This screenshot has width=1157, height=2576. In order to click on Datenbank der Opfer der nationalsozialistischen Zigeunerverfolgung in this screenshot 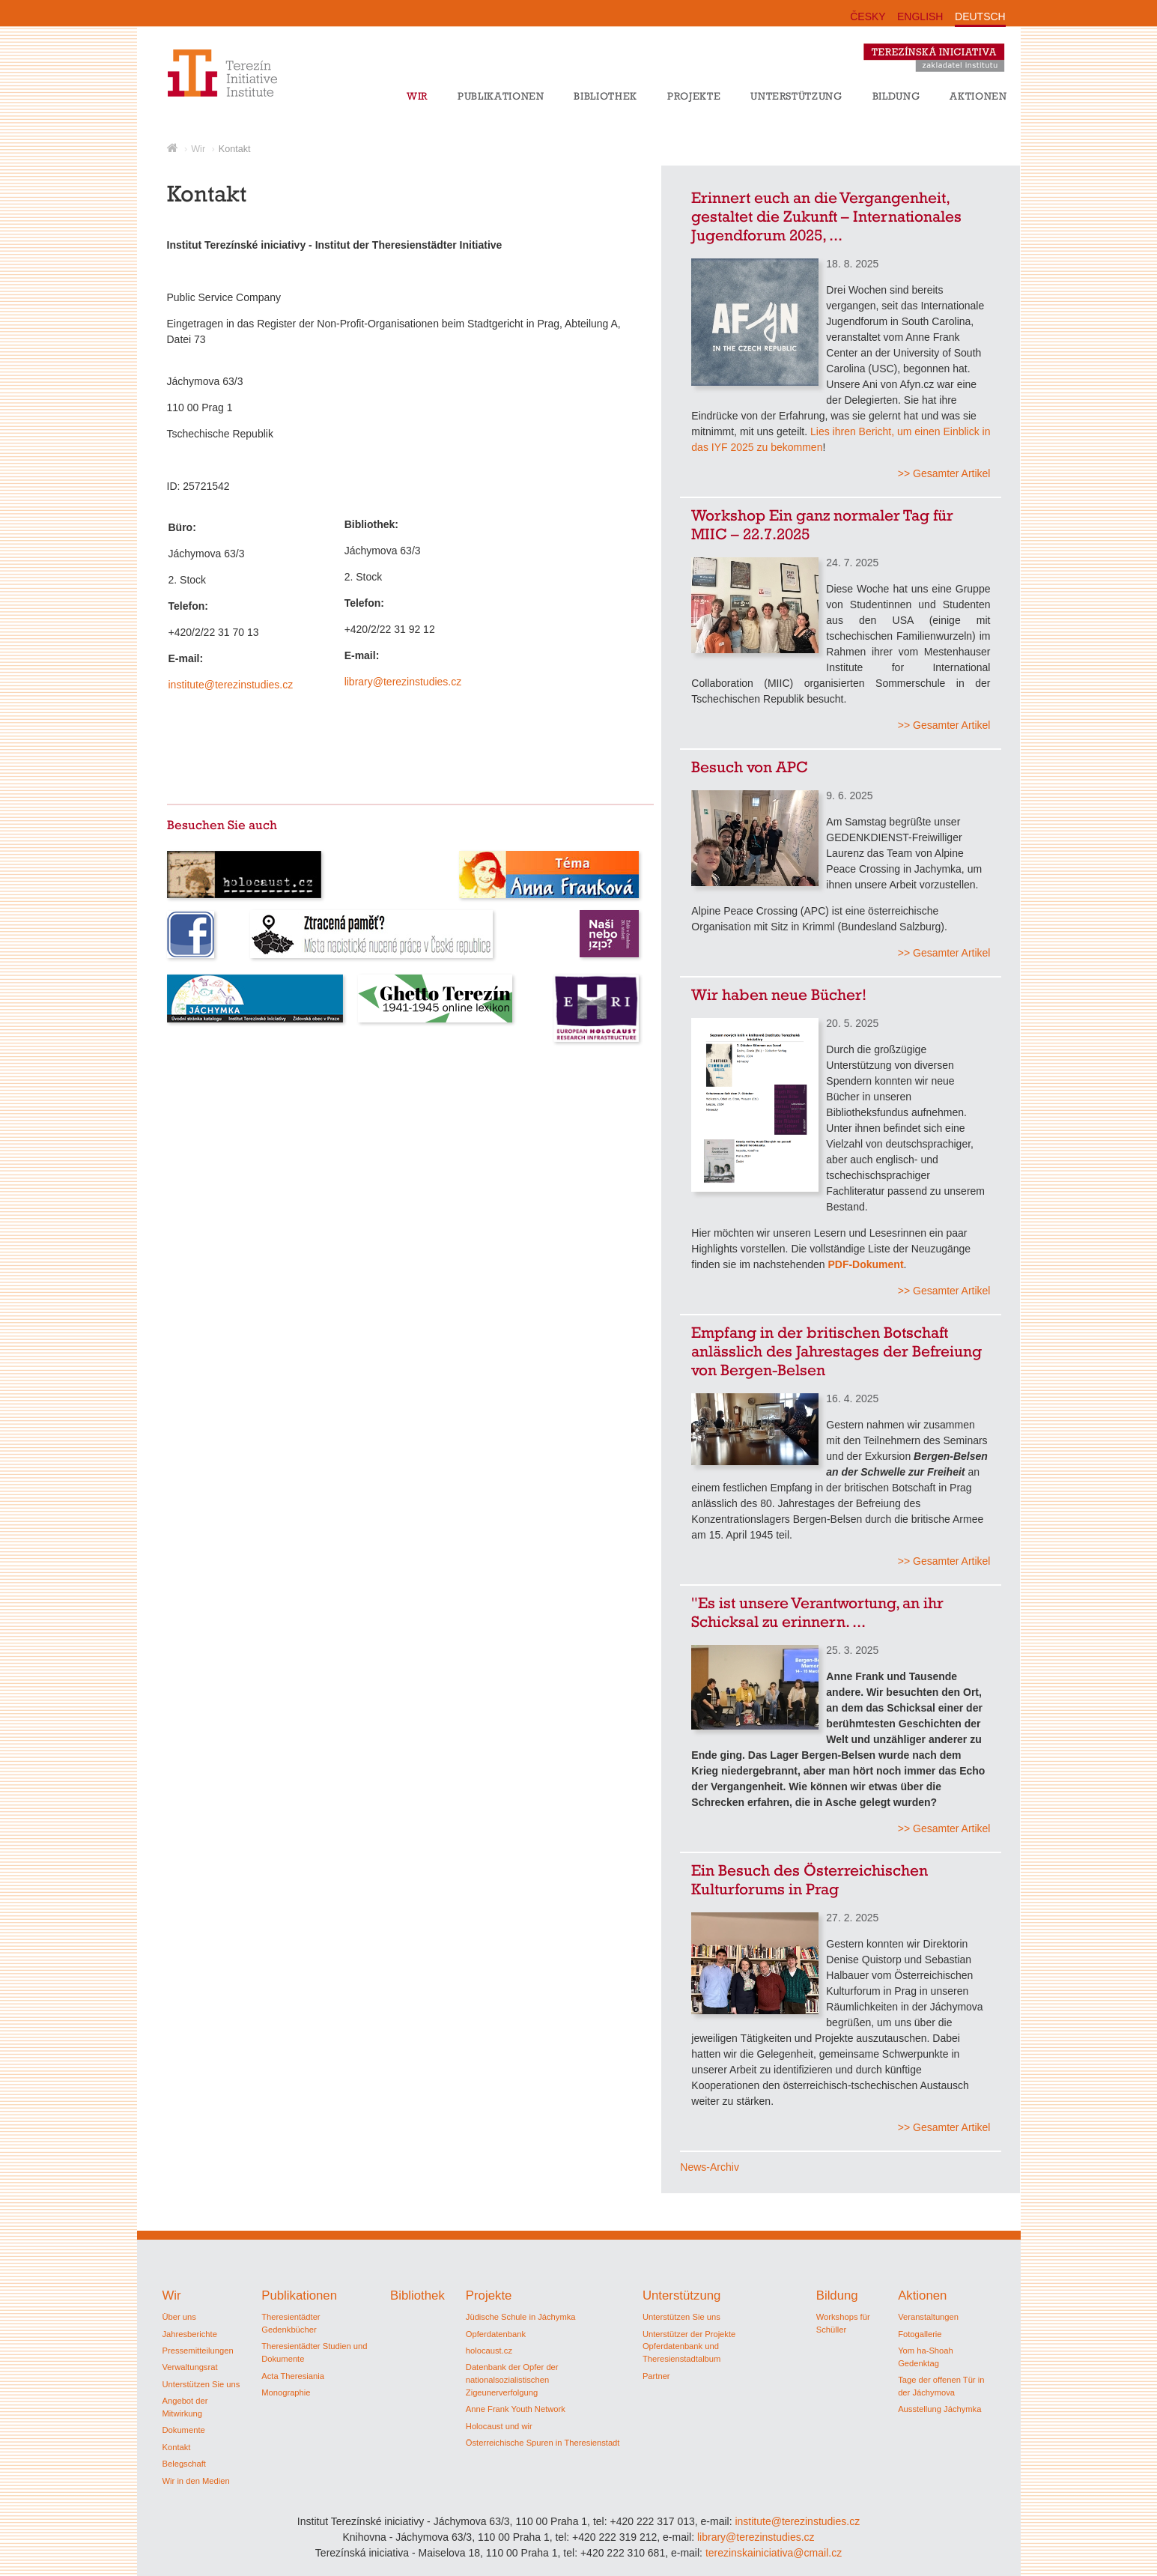, I will do `click(512, 2380)`.